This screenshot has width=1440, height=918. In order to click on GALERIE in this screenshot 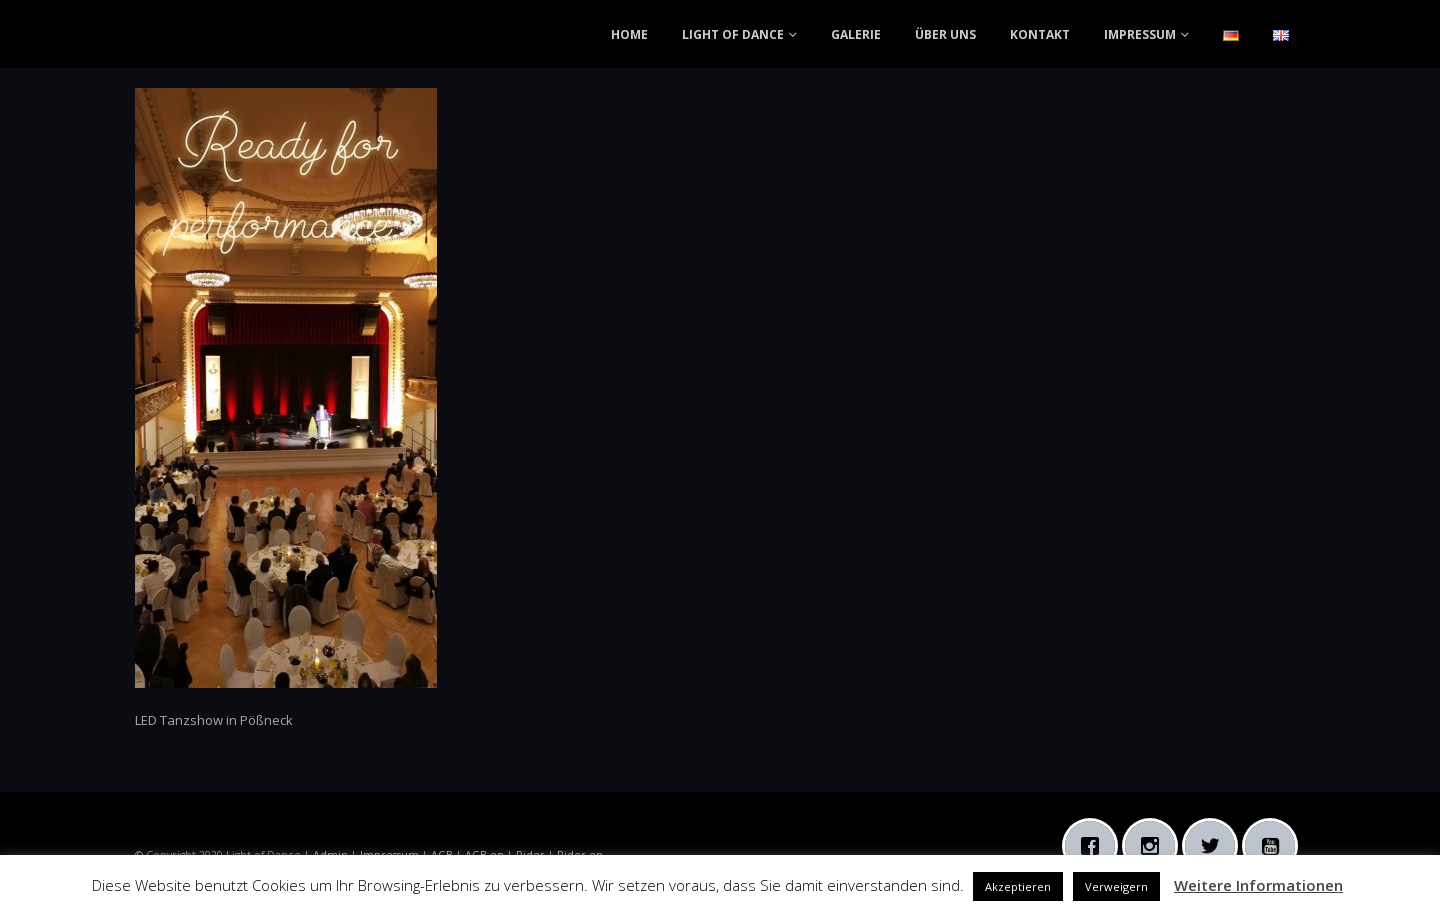, I will do `click(856, 34)`.